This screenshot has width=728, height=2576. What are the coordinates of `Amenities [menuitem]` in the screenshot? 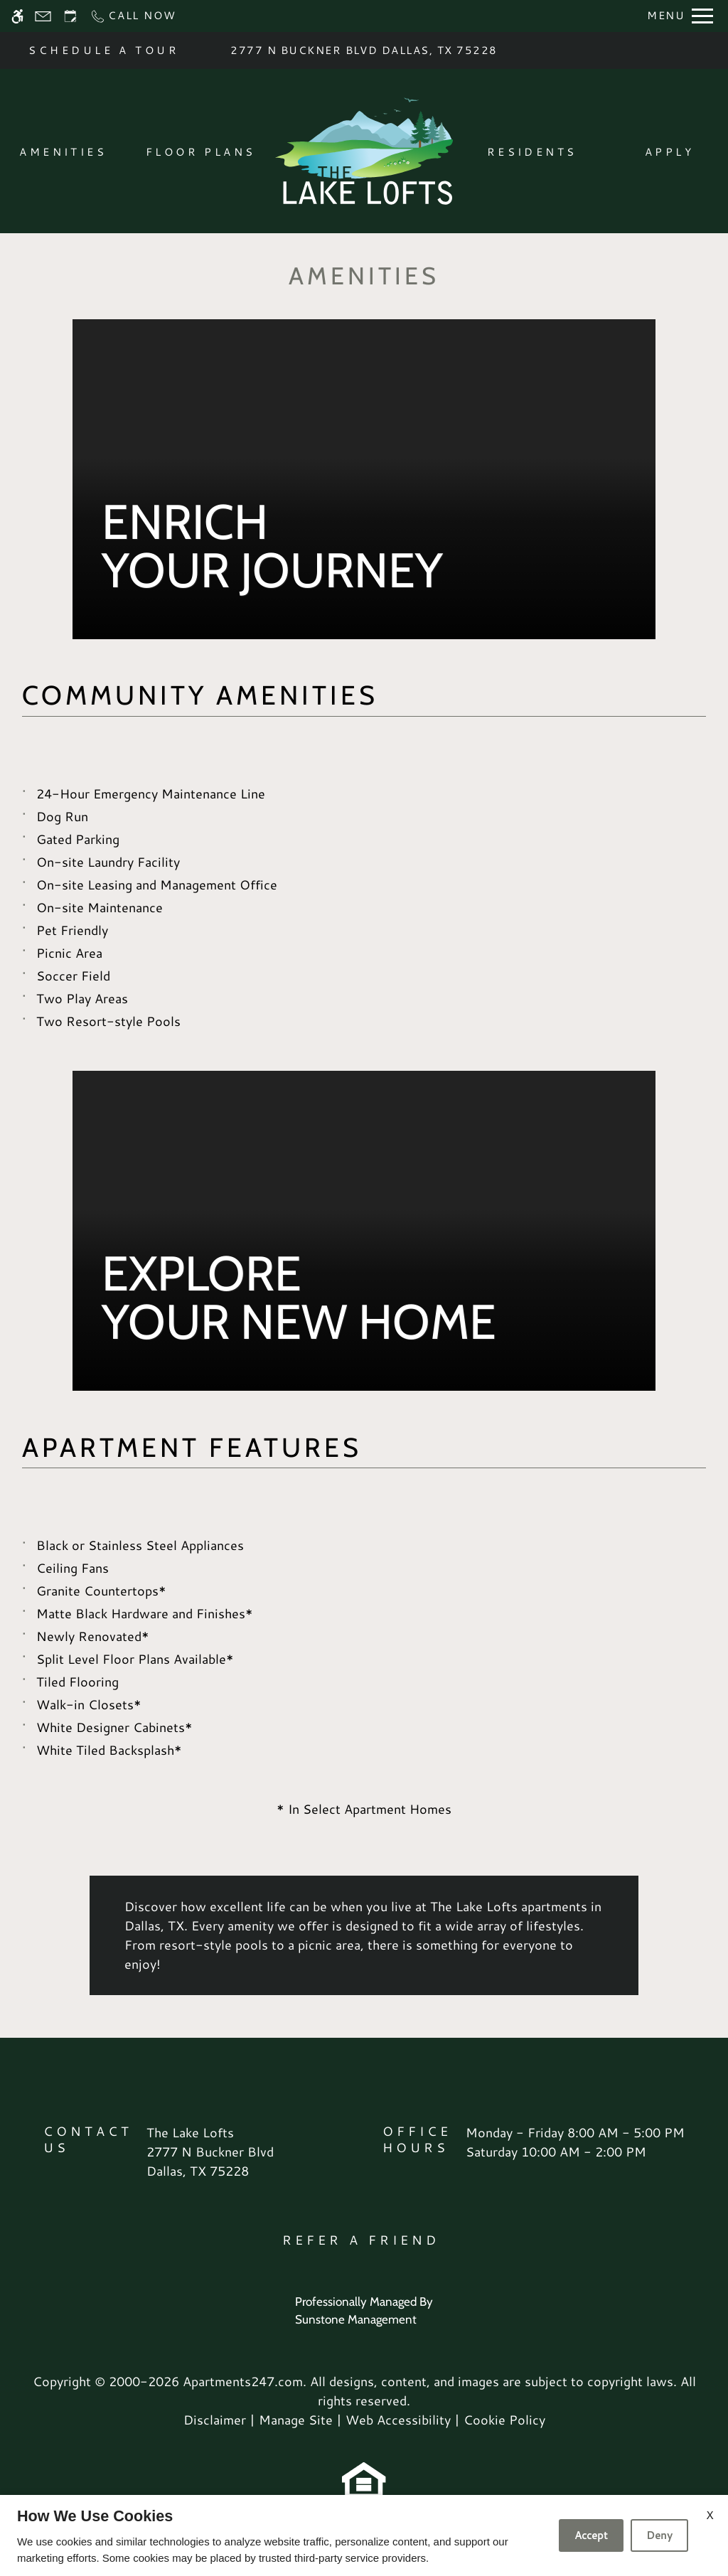 It's located at (63, 151).